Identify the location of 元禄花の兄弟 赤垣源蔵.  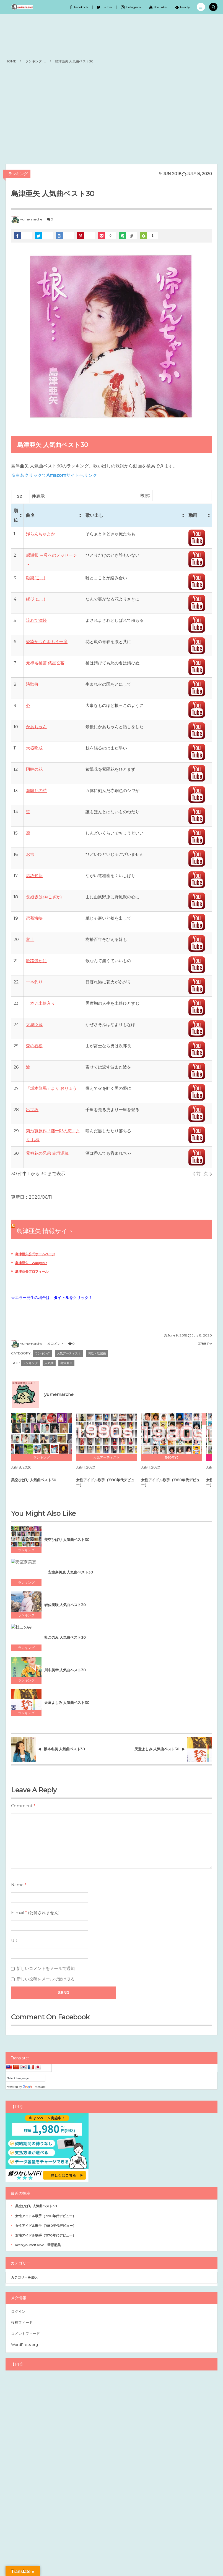
(47, 1153).